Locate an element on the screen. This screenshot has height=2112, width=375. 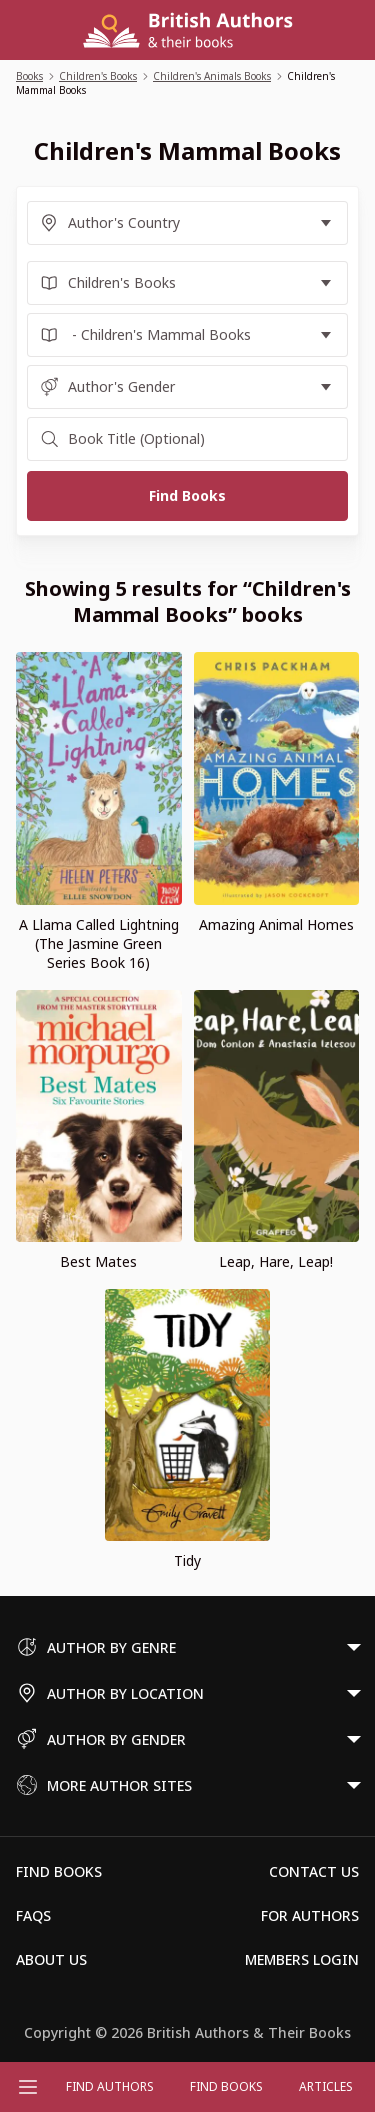
Find Books is located at coordinates (226, 2086).